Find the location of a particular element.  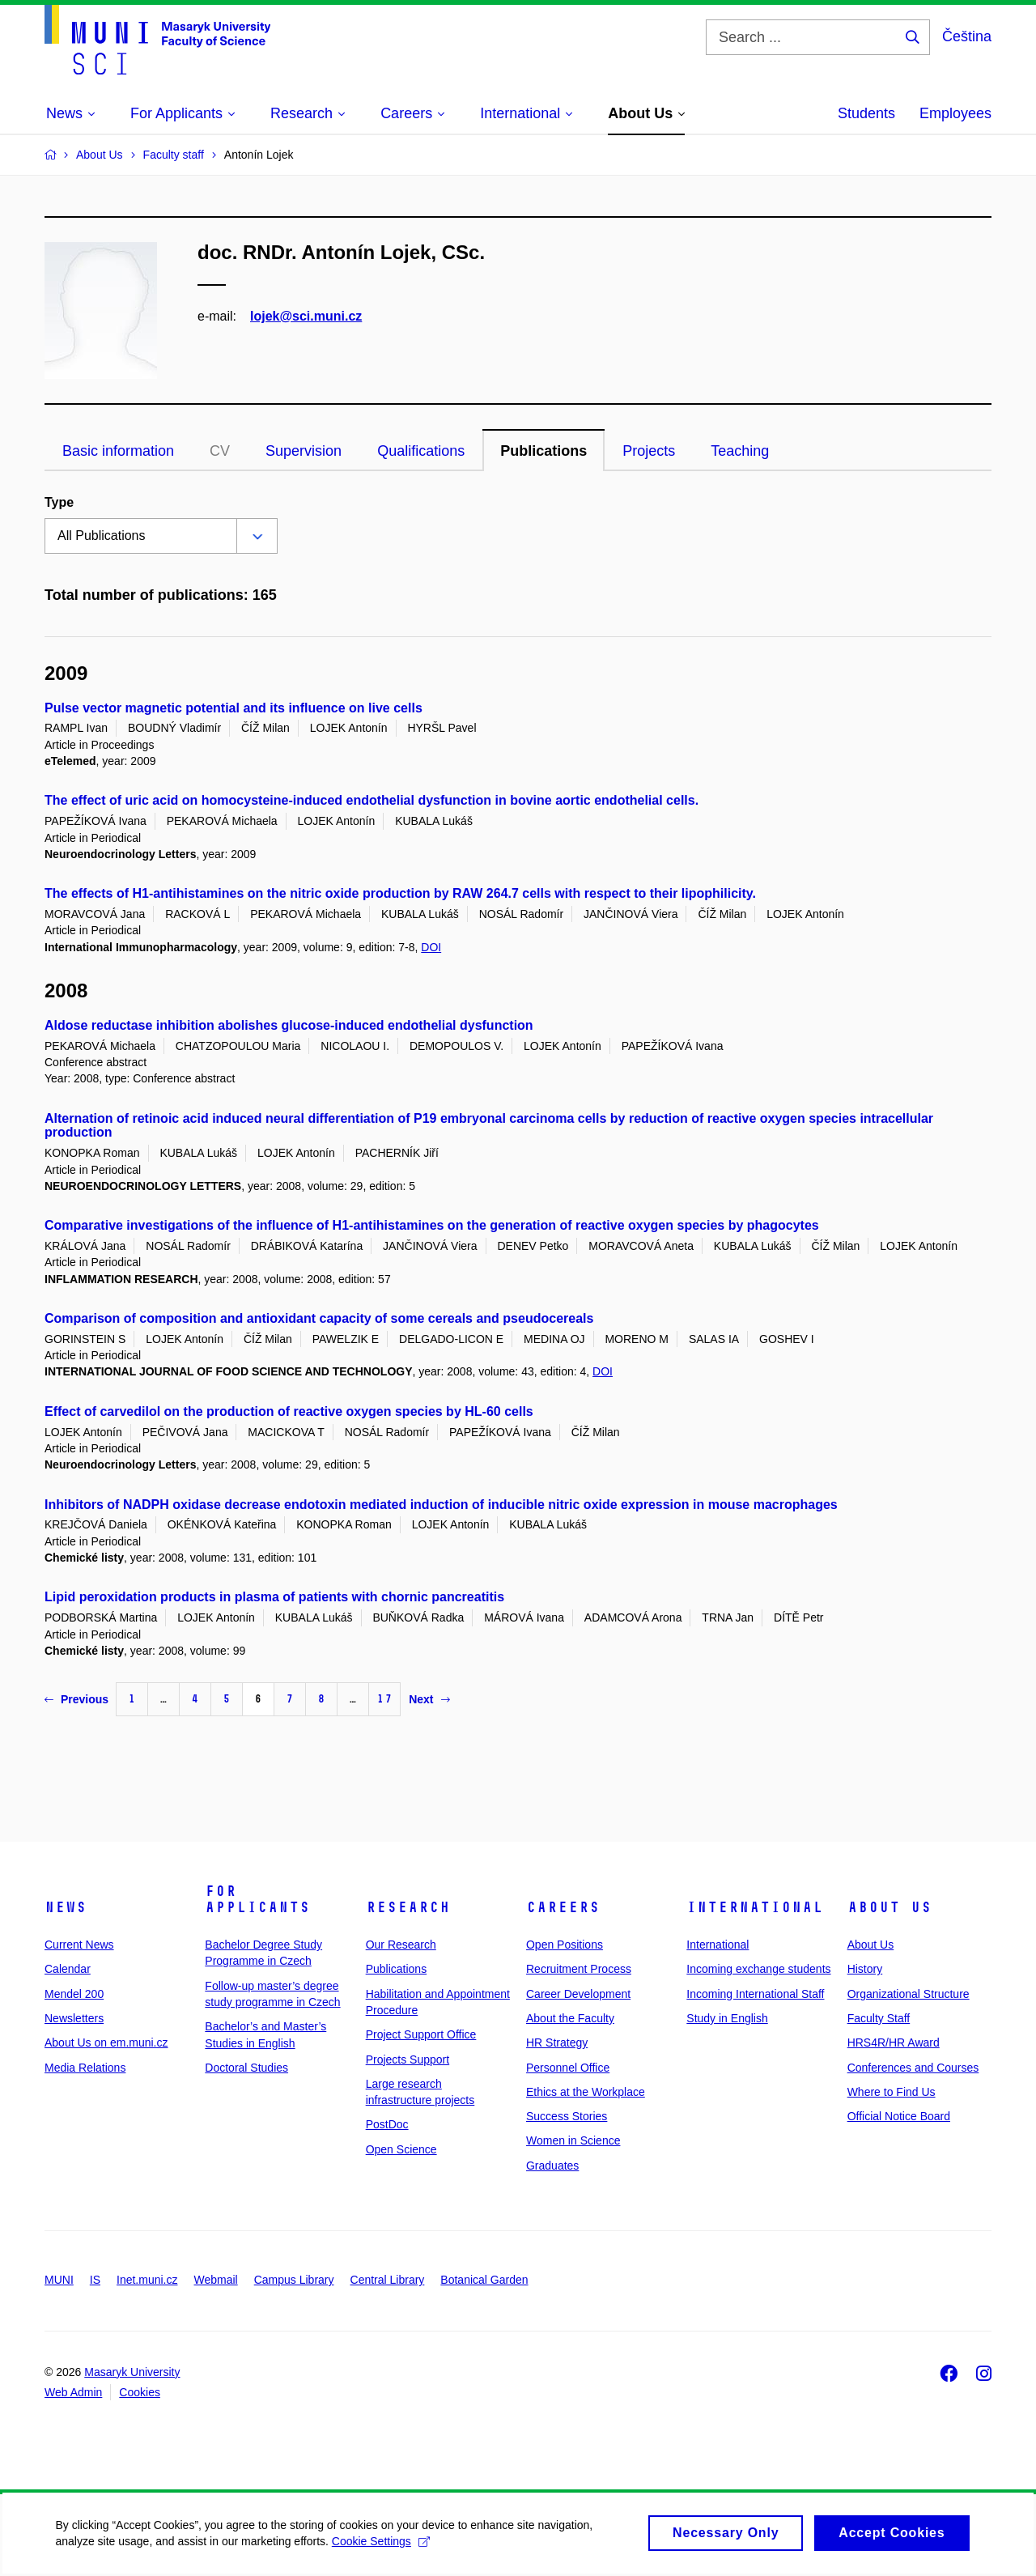

Pulse vector magnetic potential and its influence on live cells is located at coordinates (233, 708).